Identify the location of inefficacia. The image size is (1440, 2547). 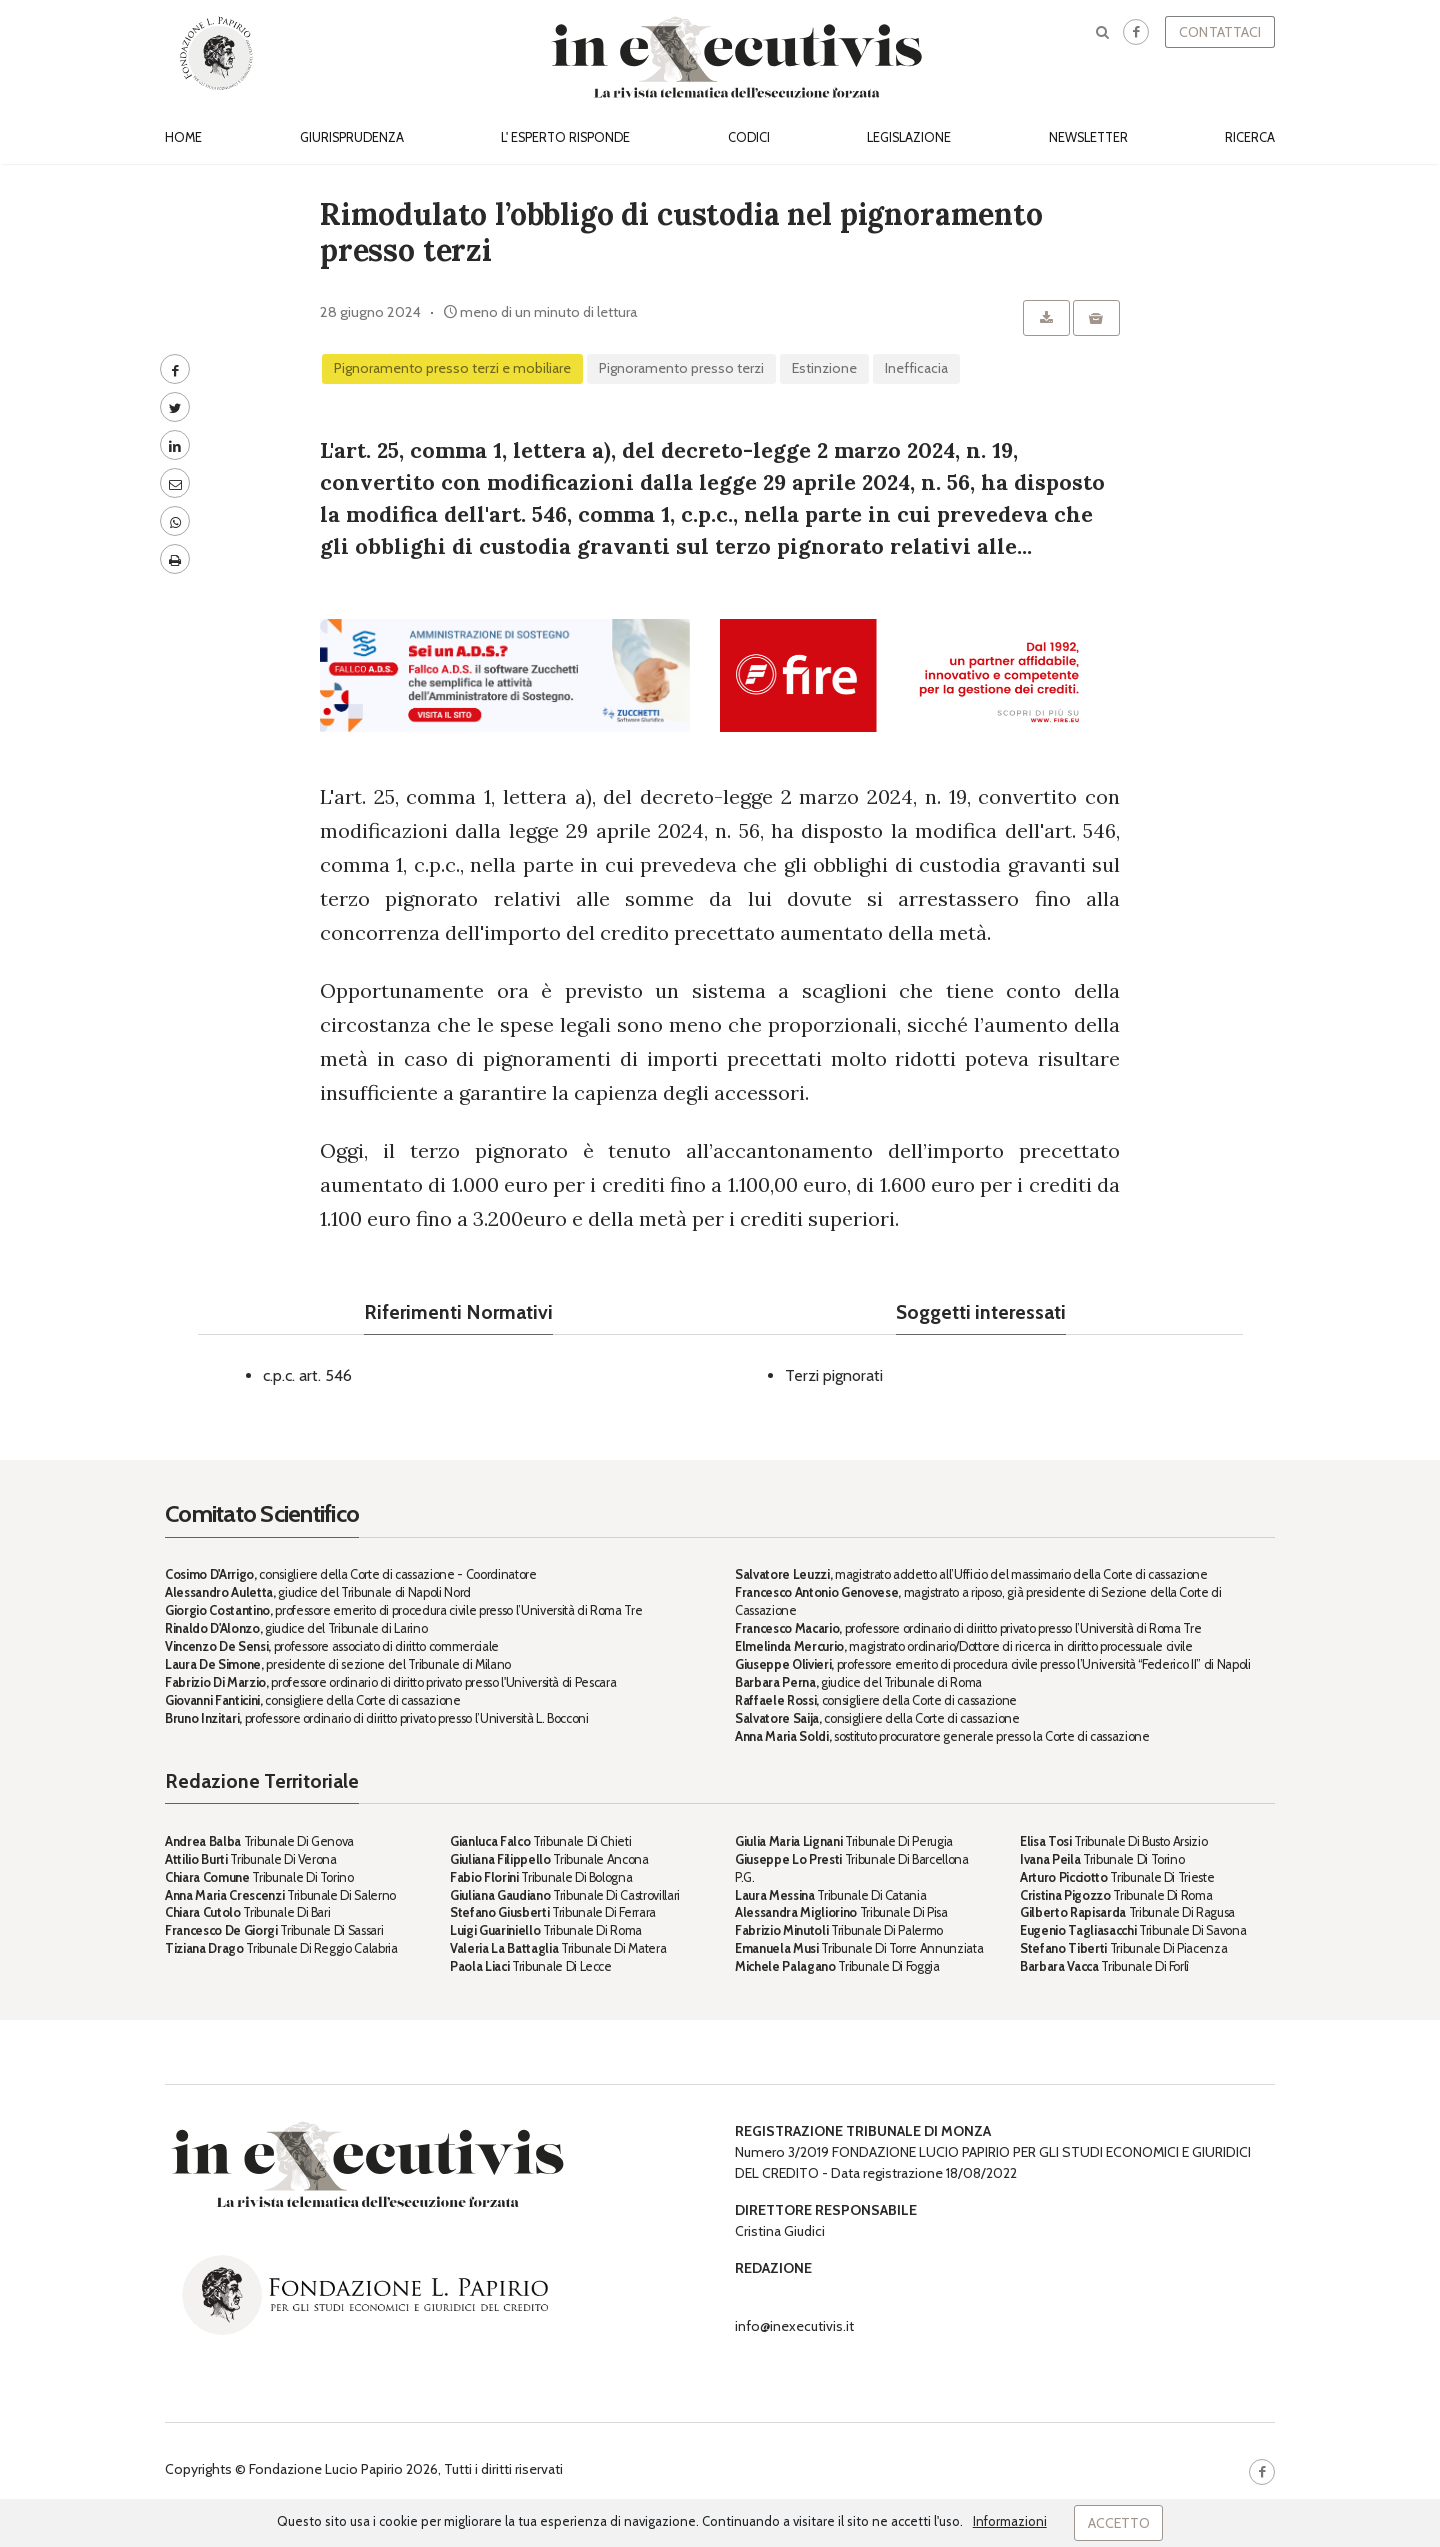
(916, 368).